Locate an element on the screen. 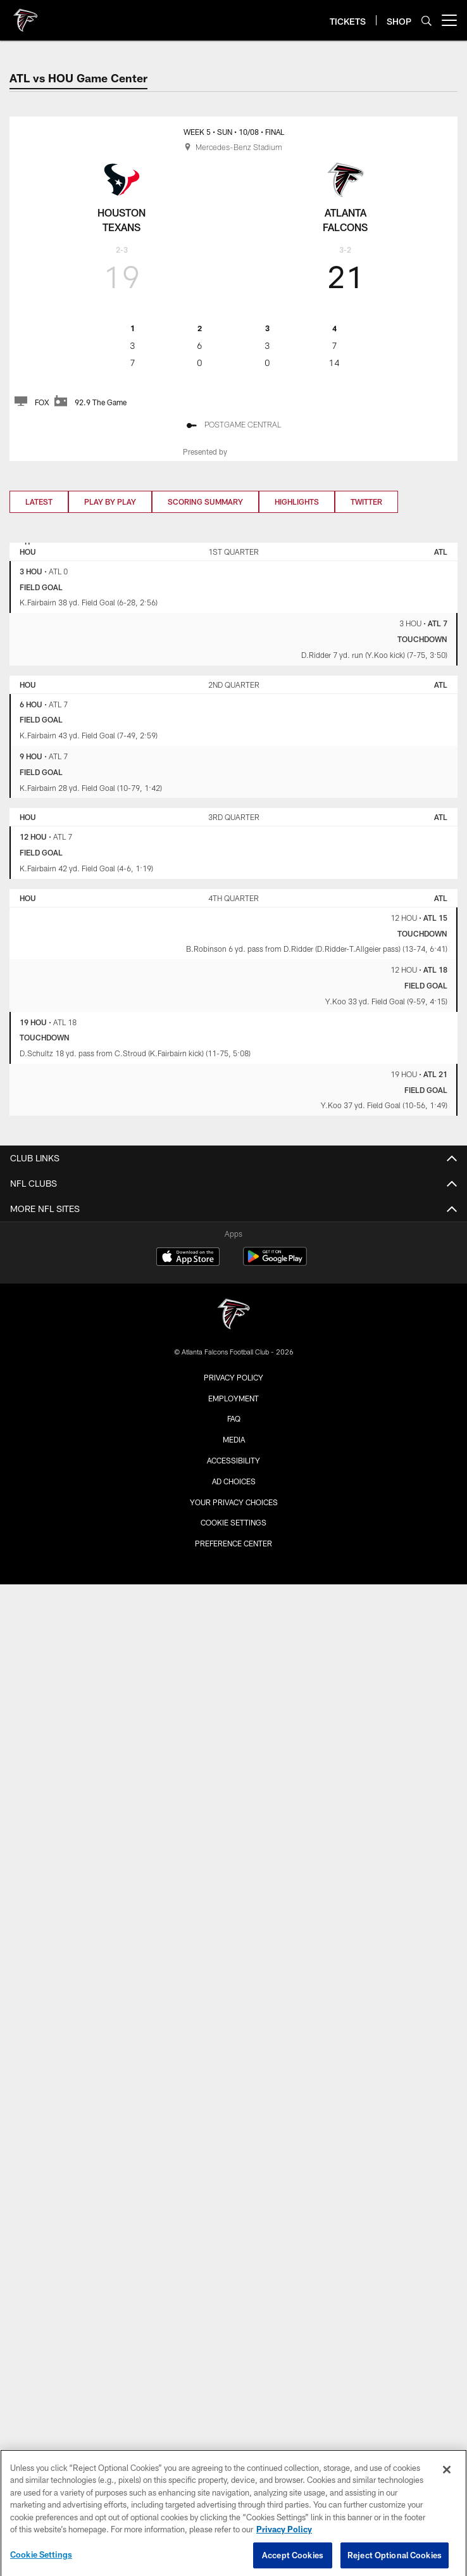 The width and height of the screenshot is (467, 2576). [More menu choices] is located at coordinates (449, 20).